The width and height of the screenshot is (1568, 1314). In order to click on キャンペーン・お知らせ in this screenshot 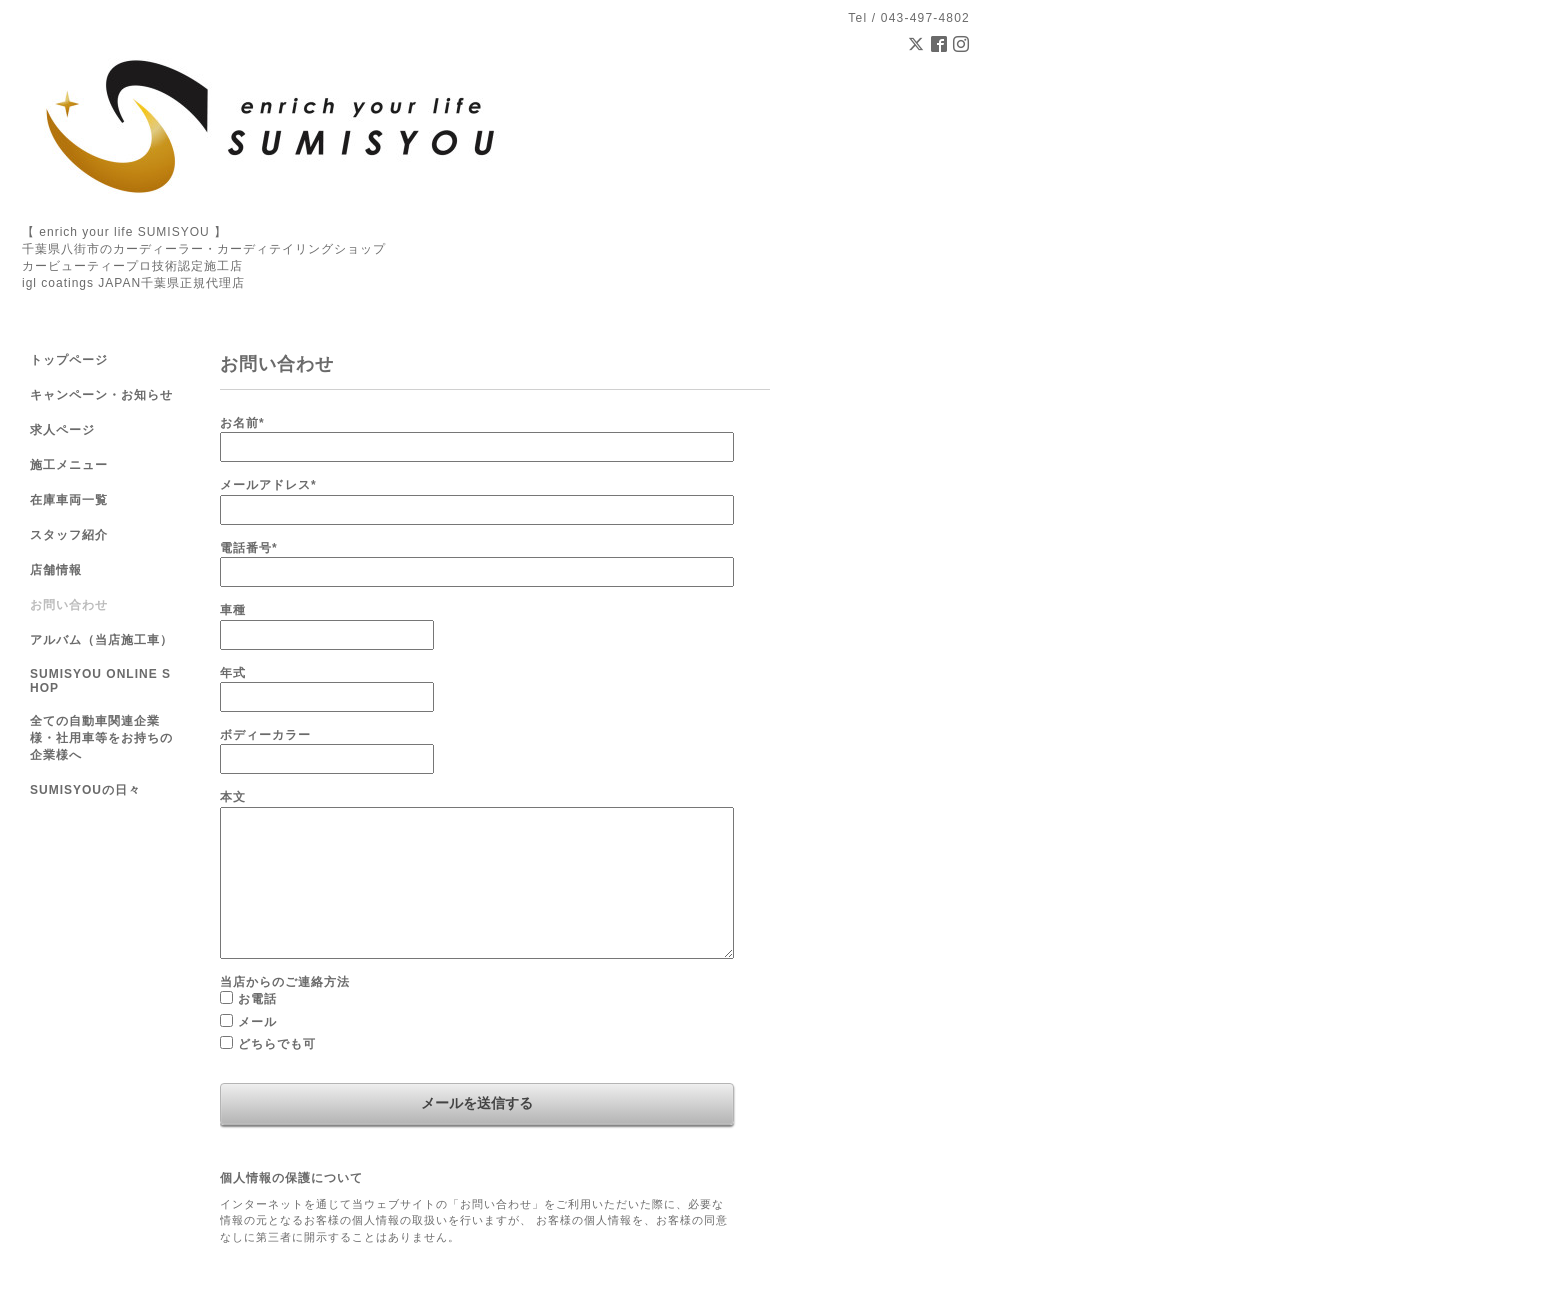, I will do `click(101, 395)`.